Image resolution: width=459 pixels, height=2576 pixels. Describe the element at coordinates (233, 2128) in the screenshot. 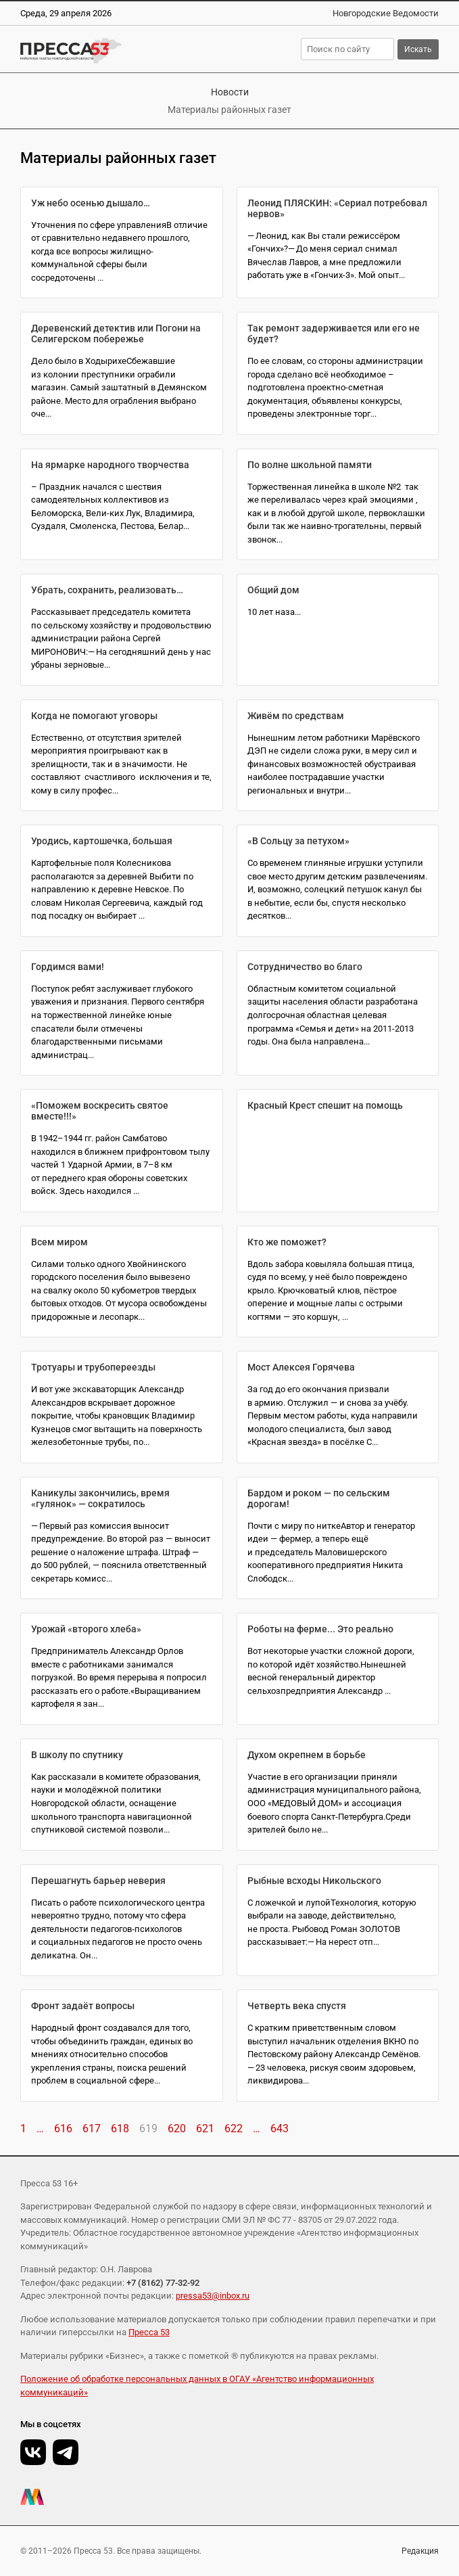

I see `622` at that location.